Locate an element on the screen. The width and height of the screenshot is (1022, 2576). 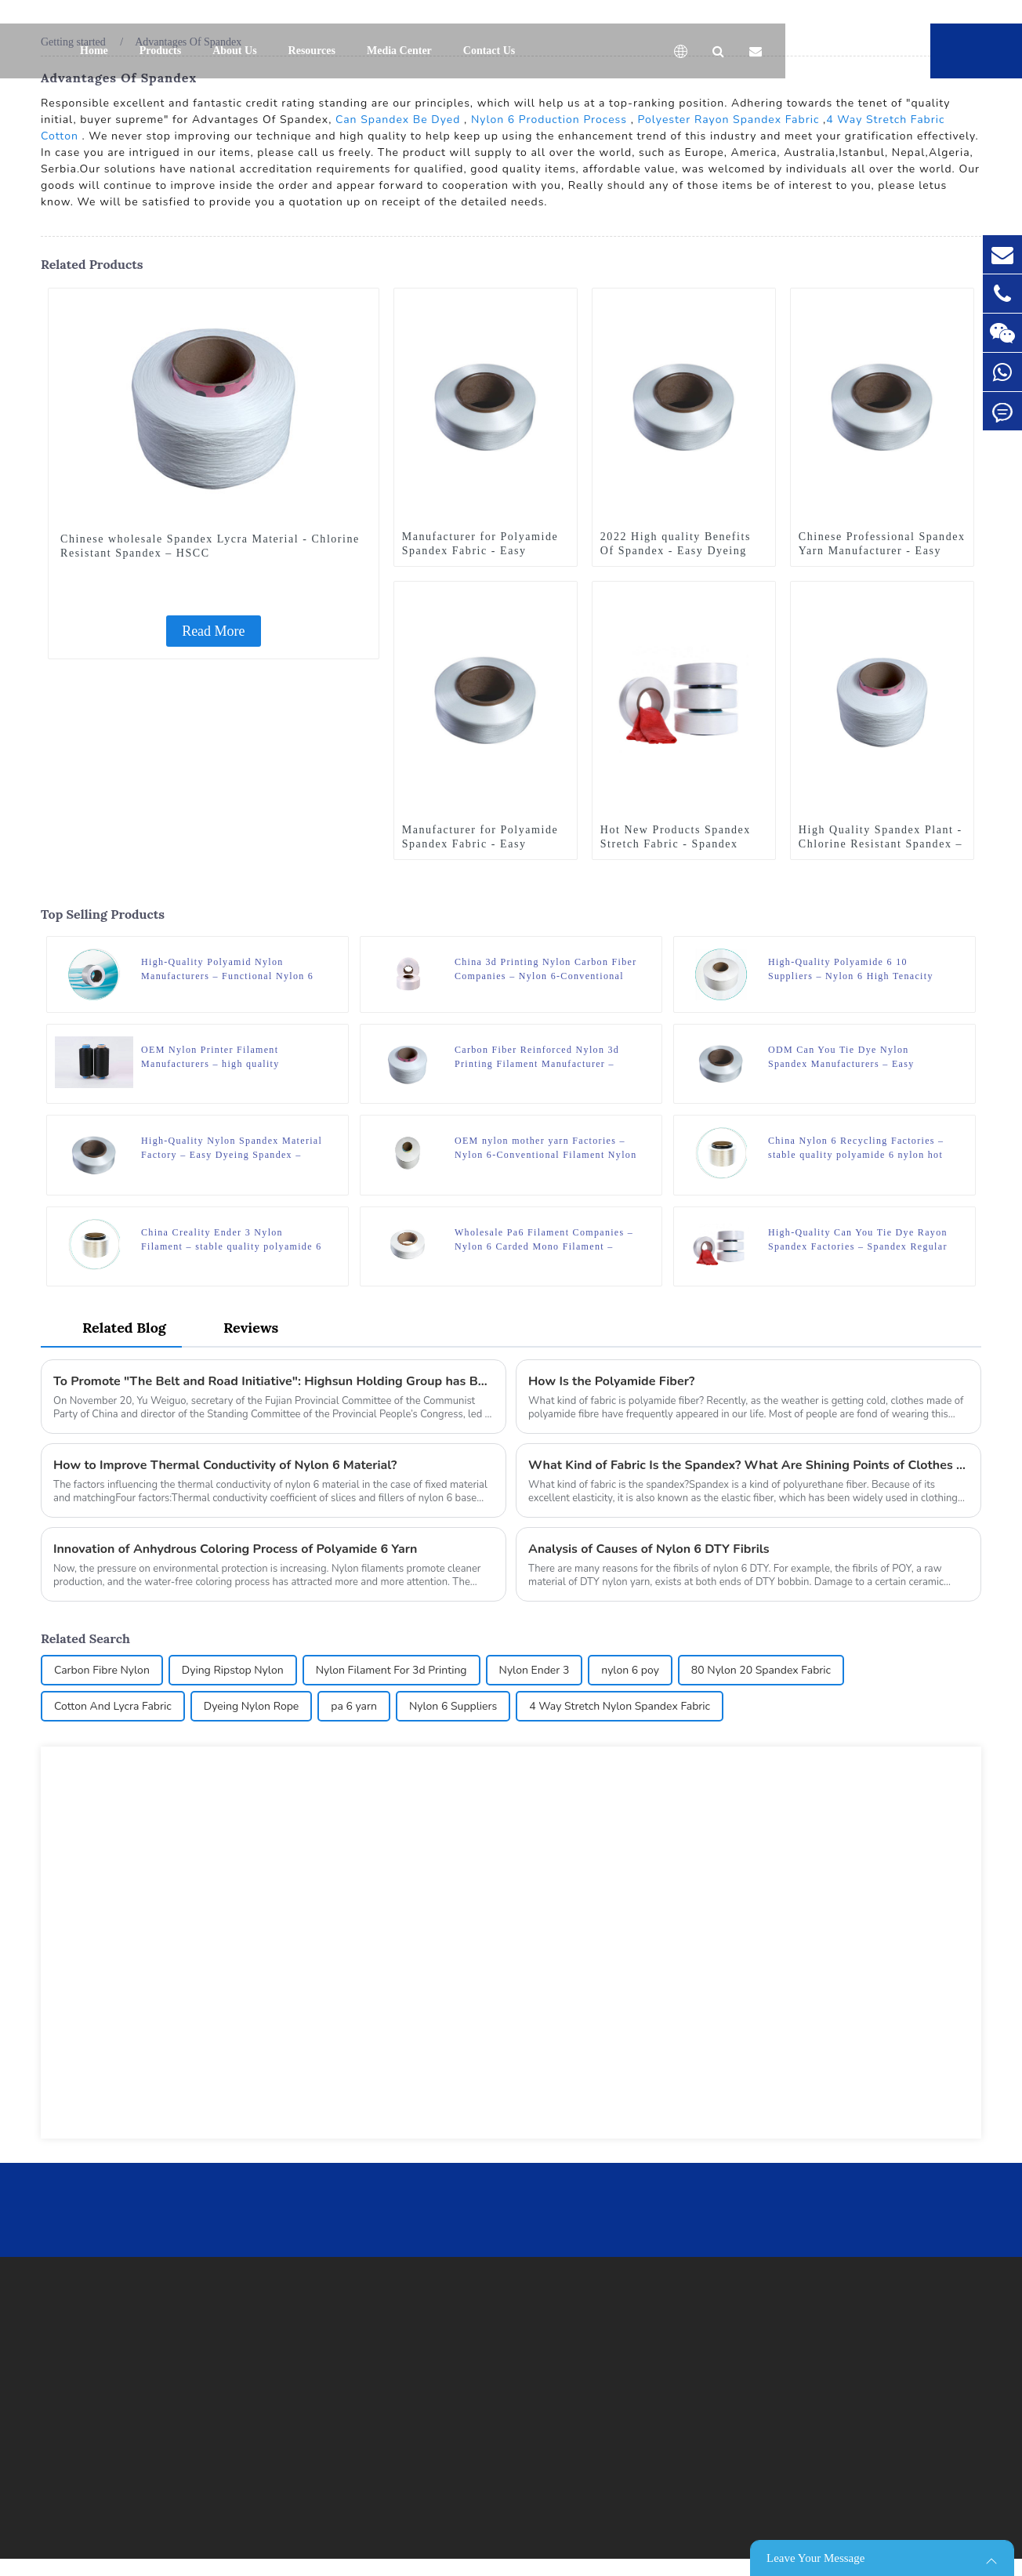
Home is located at coordinates (94, 50).